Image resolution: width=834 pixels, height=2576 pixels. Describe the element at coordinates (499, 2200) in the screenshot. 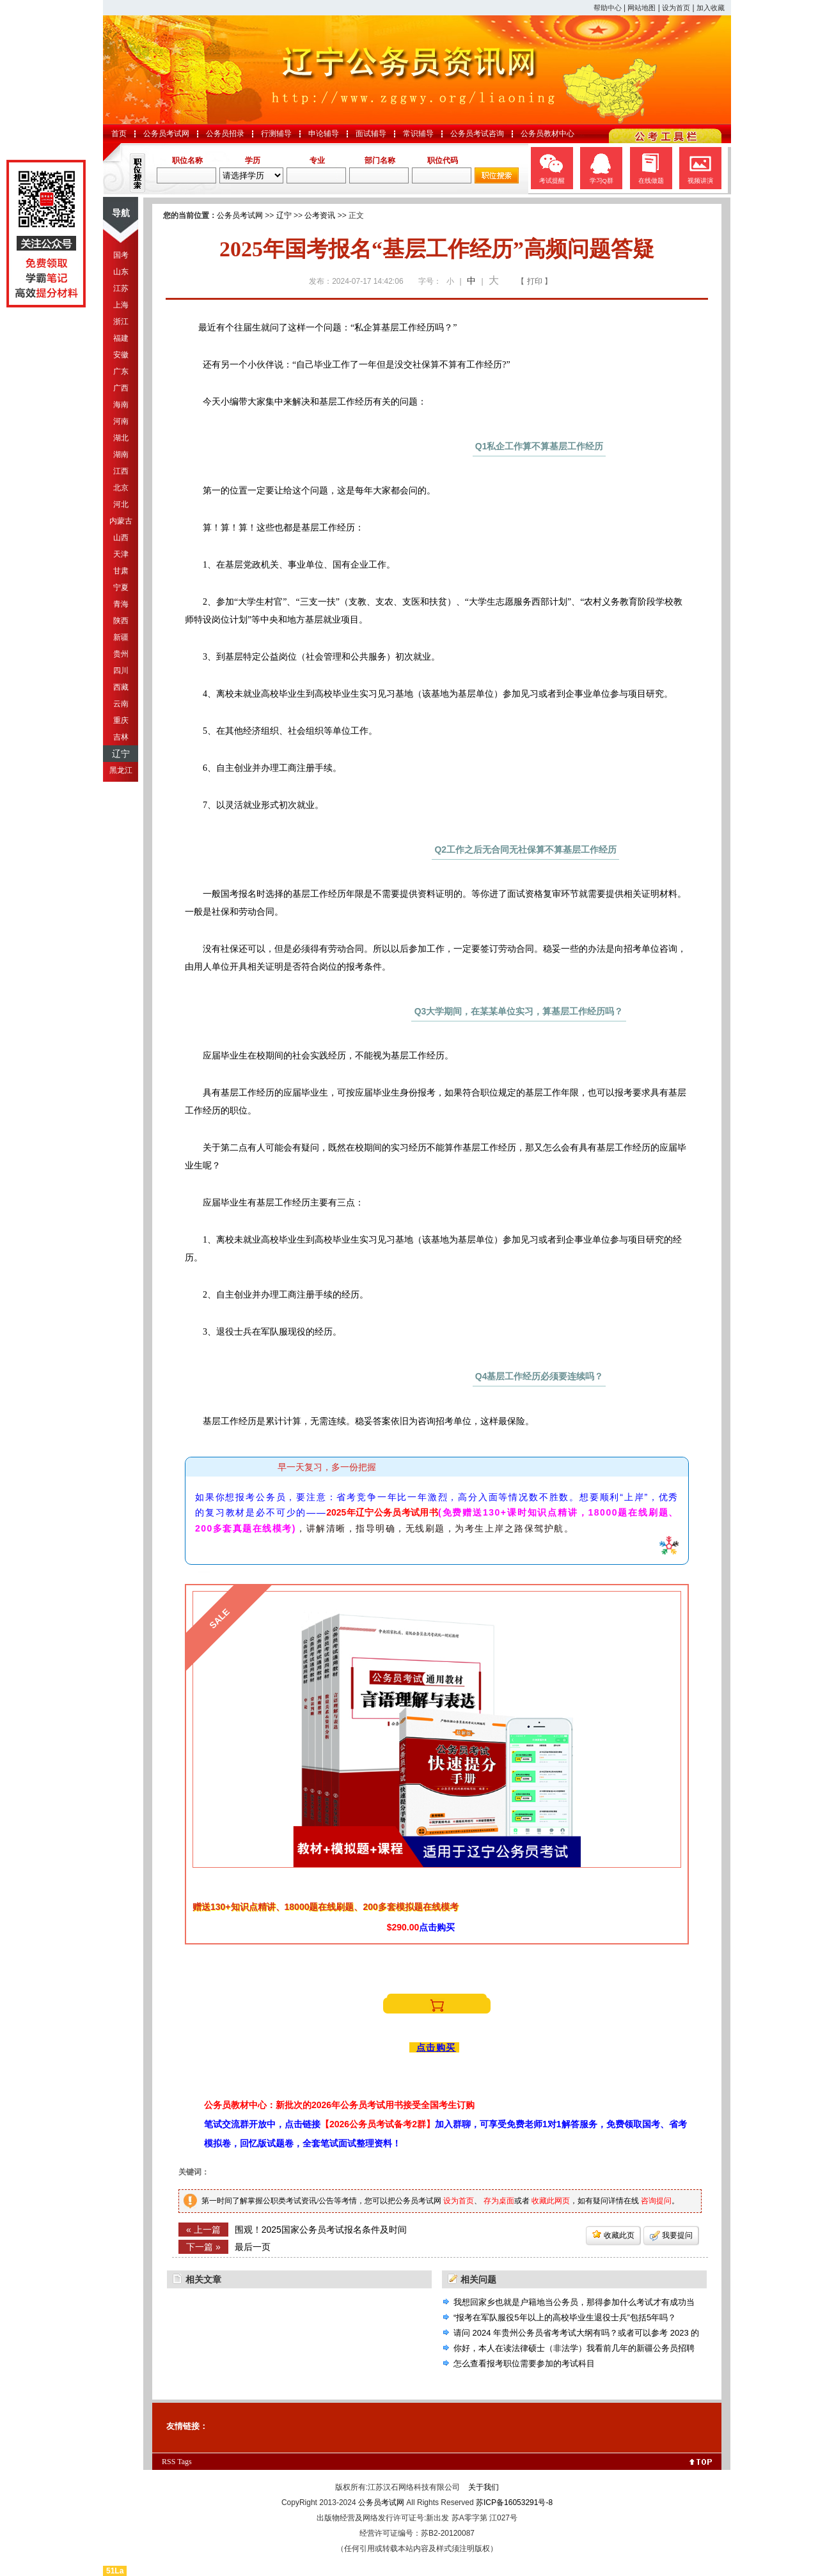

I see `存为桌面` at that location.